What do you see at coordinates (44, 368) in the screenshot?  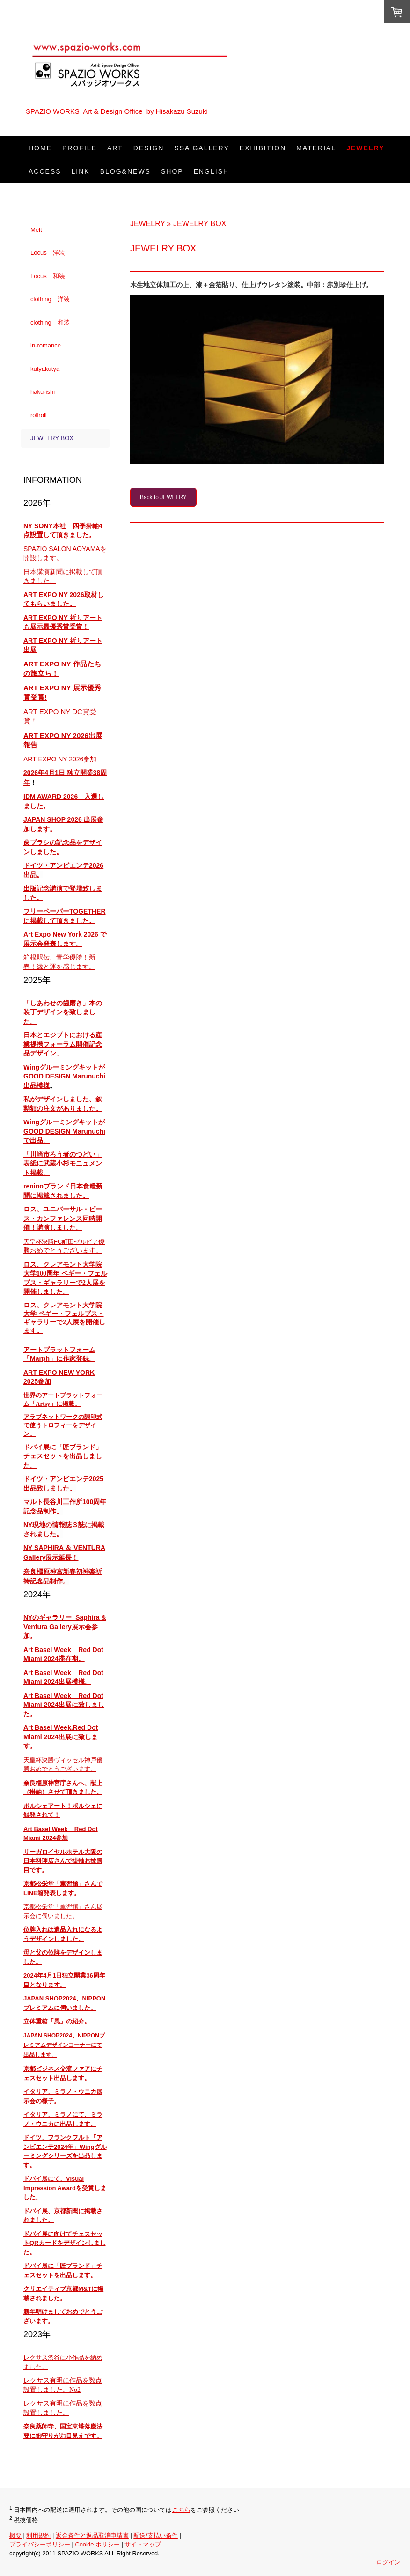 I see `kutyakutya` at bounding box center [44, 368].